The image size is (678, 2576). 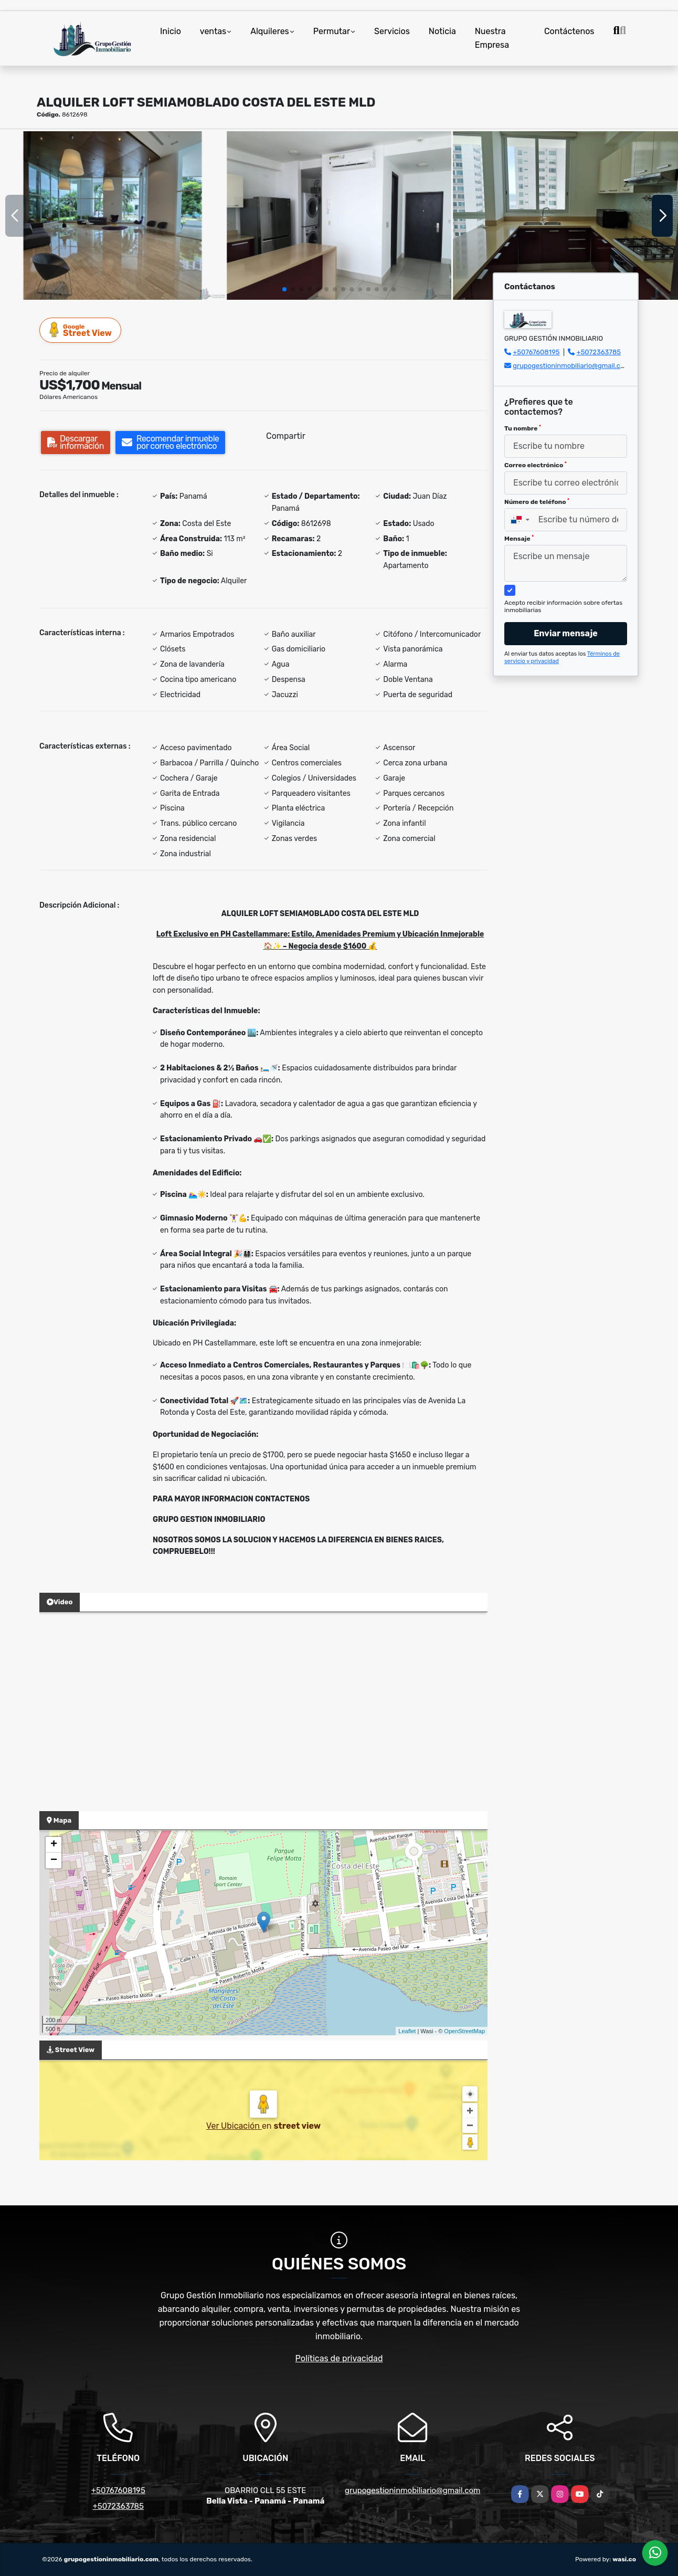 What do you see at coordinates (331, 31) in the screenshot?
I see `Permutar` at bounding box center [331, 31].